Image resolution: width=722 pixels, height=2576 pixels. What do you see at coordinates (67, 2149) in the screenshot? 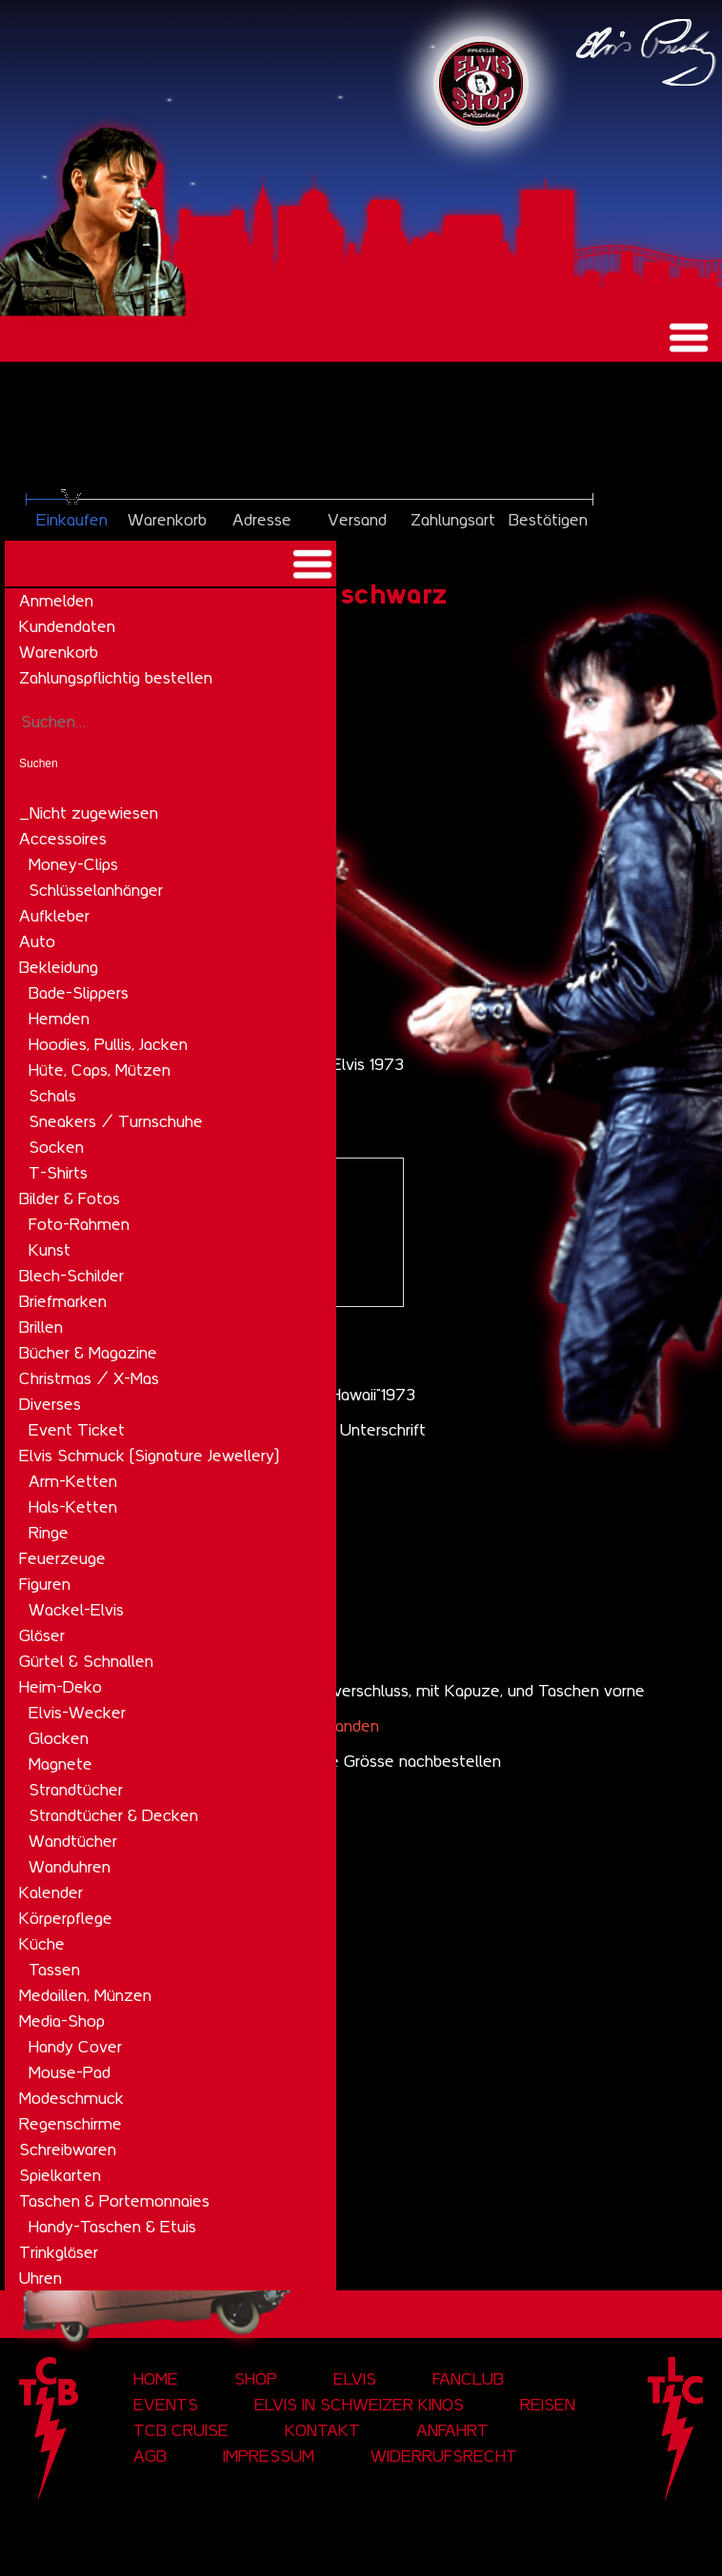
I see `Schreibwaren` at bounding box center [67, 2149].